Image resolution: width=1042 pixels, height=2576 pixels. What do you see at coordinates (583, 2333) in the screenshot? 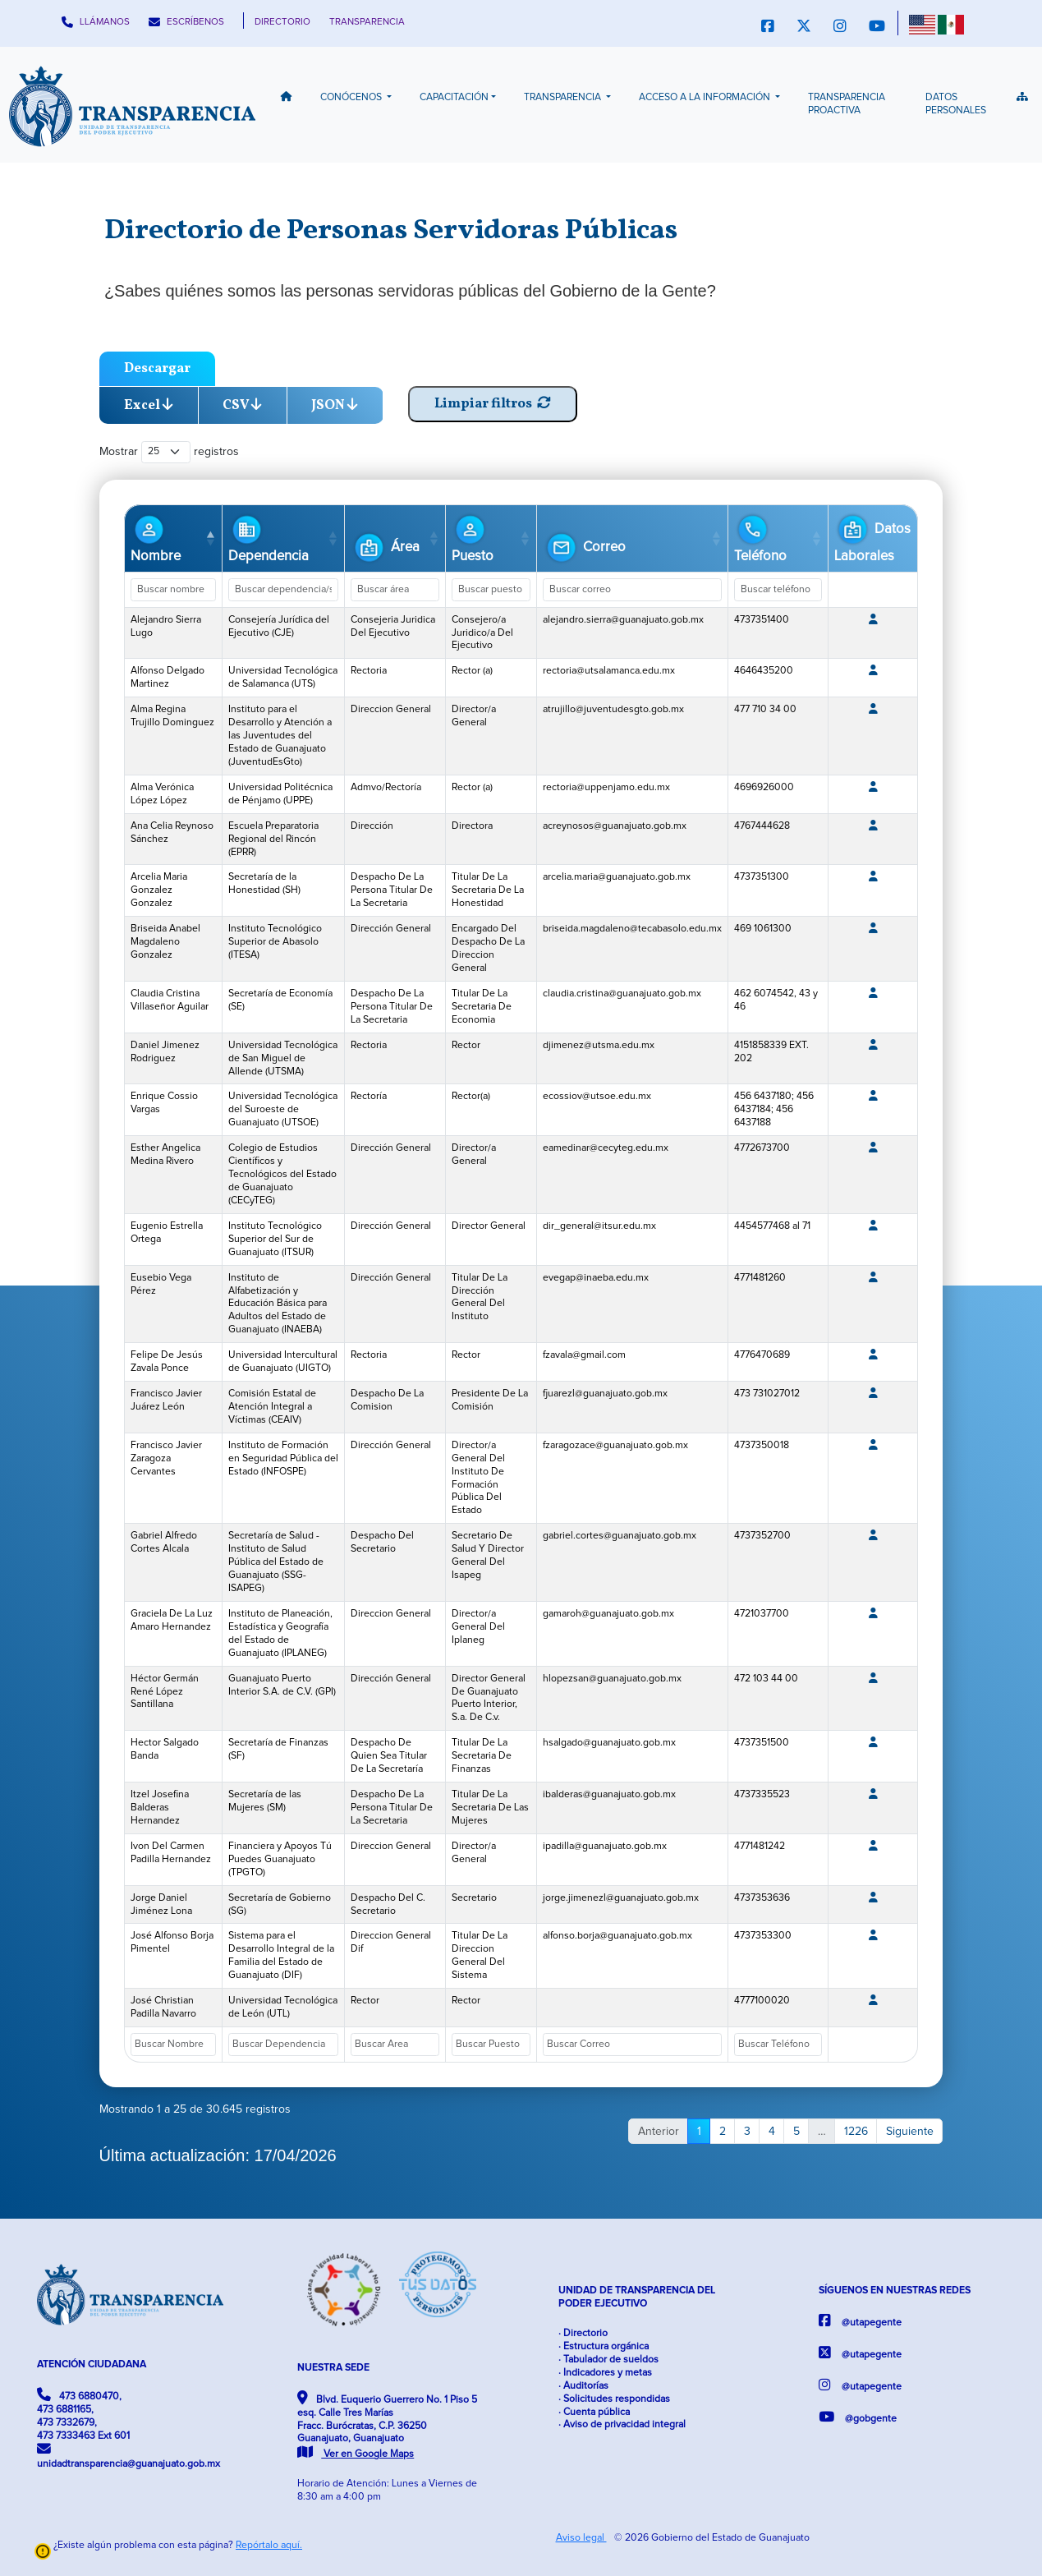
I see `· Directorio` at bounding box center [583, 2333].